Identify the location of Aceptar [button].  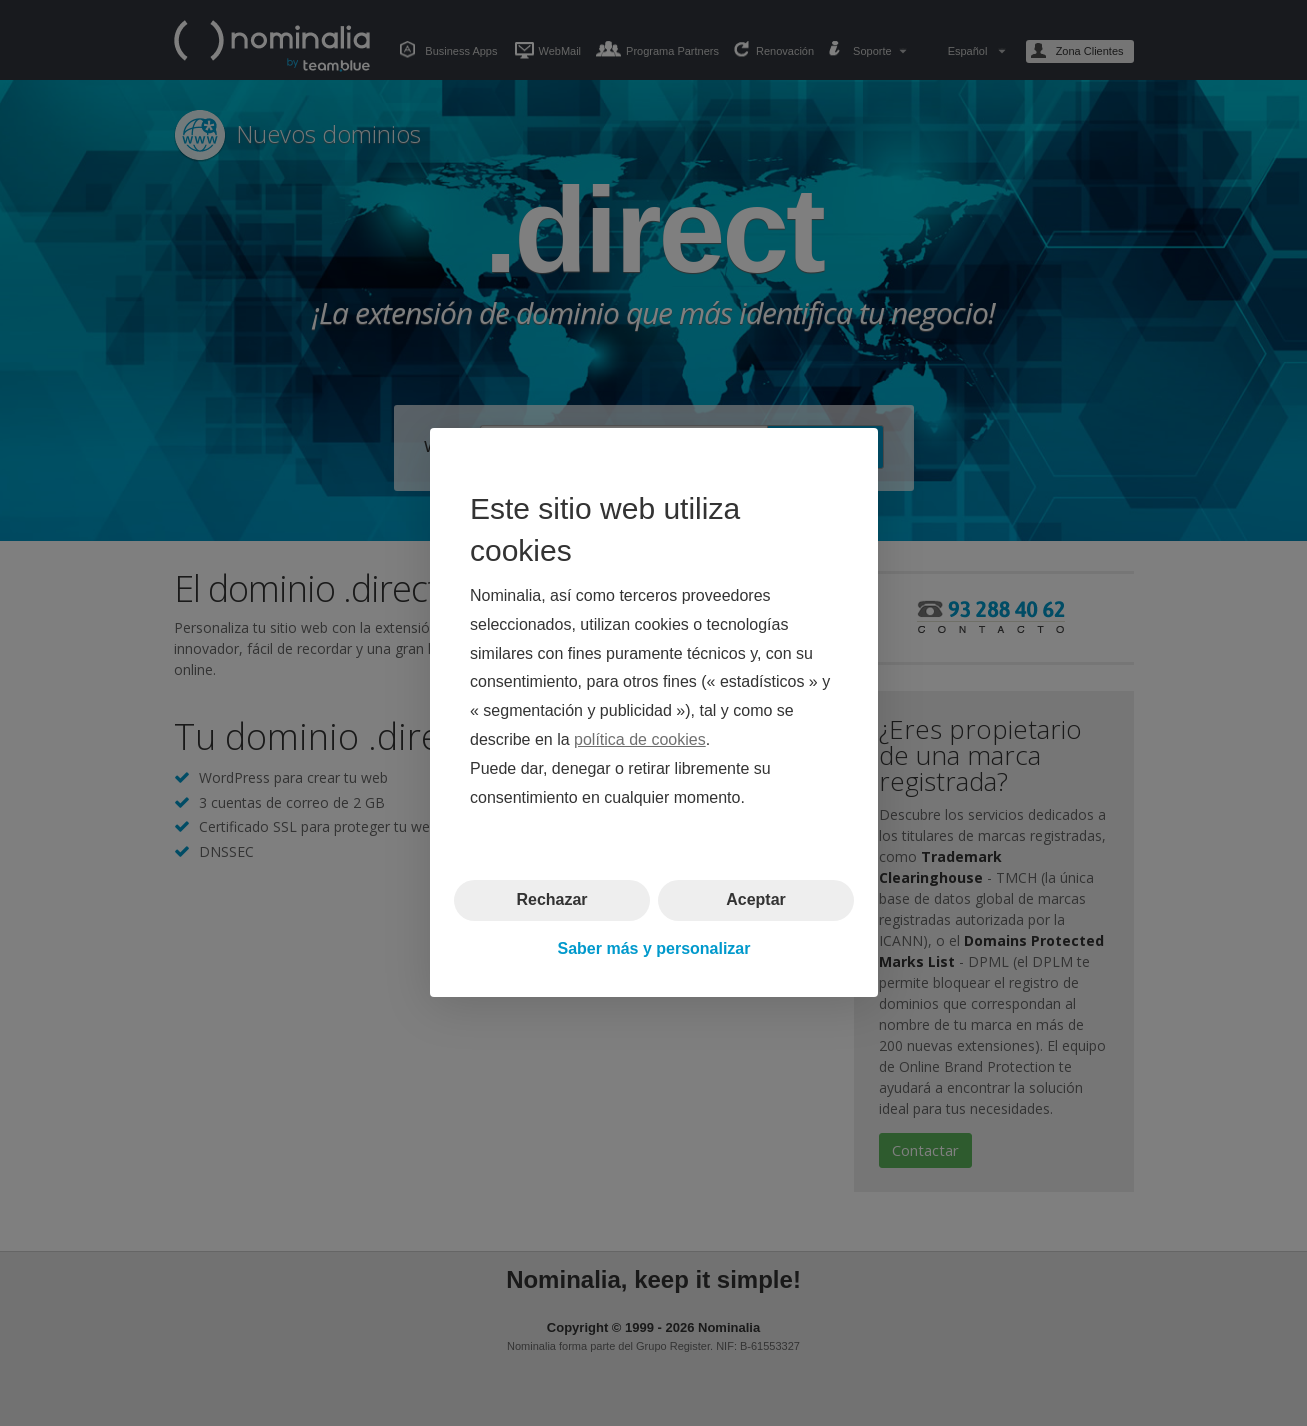
(756, 900).